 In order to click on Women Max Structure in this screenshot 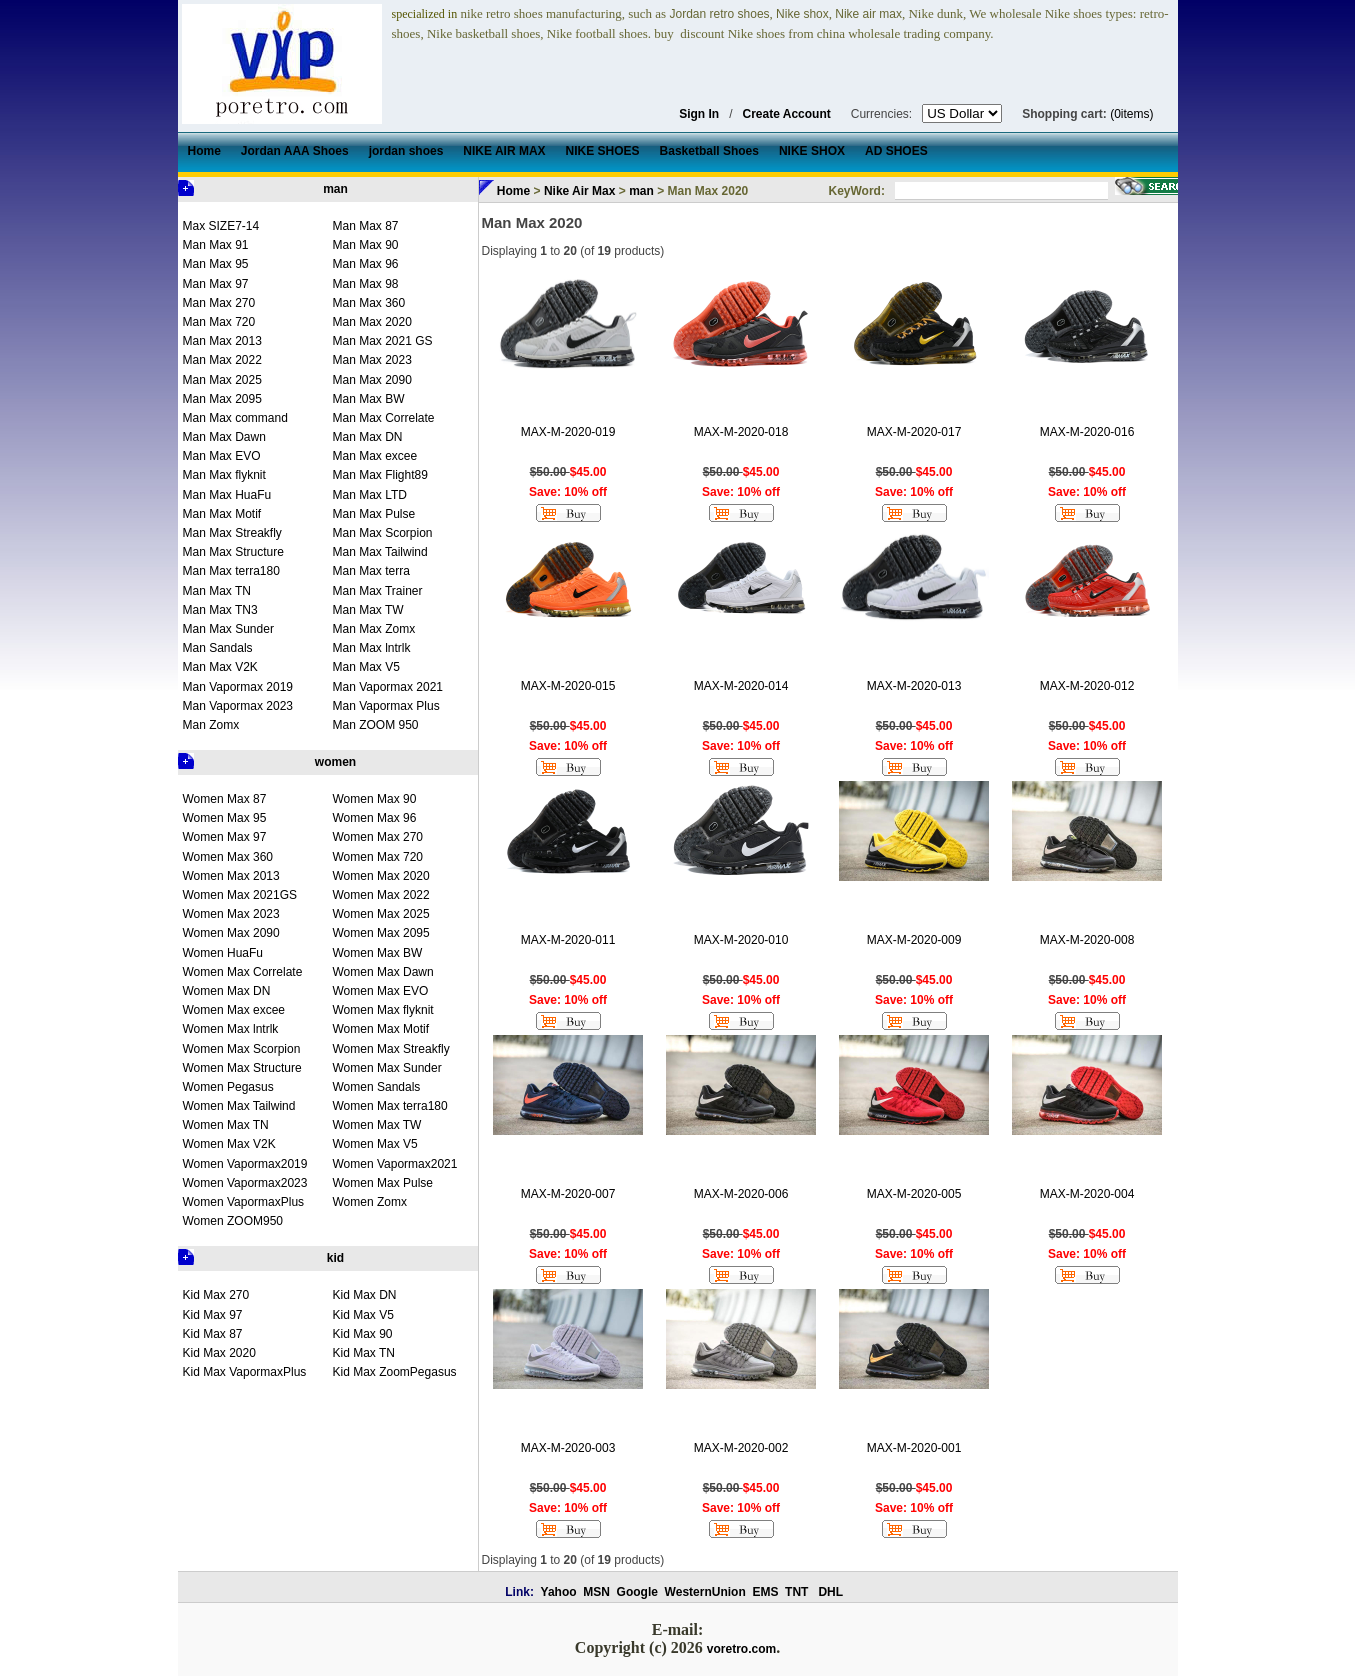, I will do `click(242, 1068)`.